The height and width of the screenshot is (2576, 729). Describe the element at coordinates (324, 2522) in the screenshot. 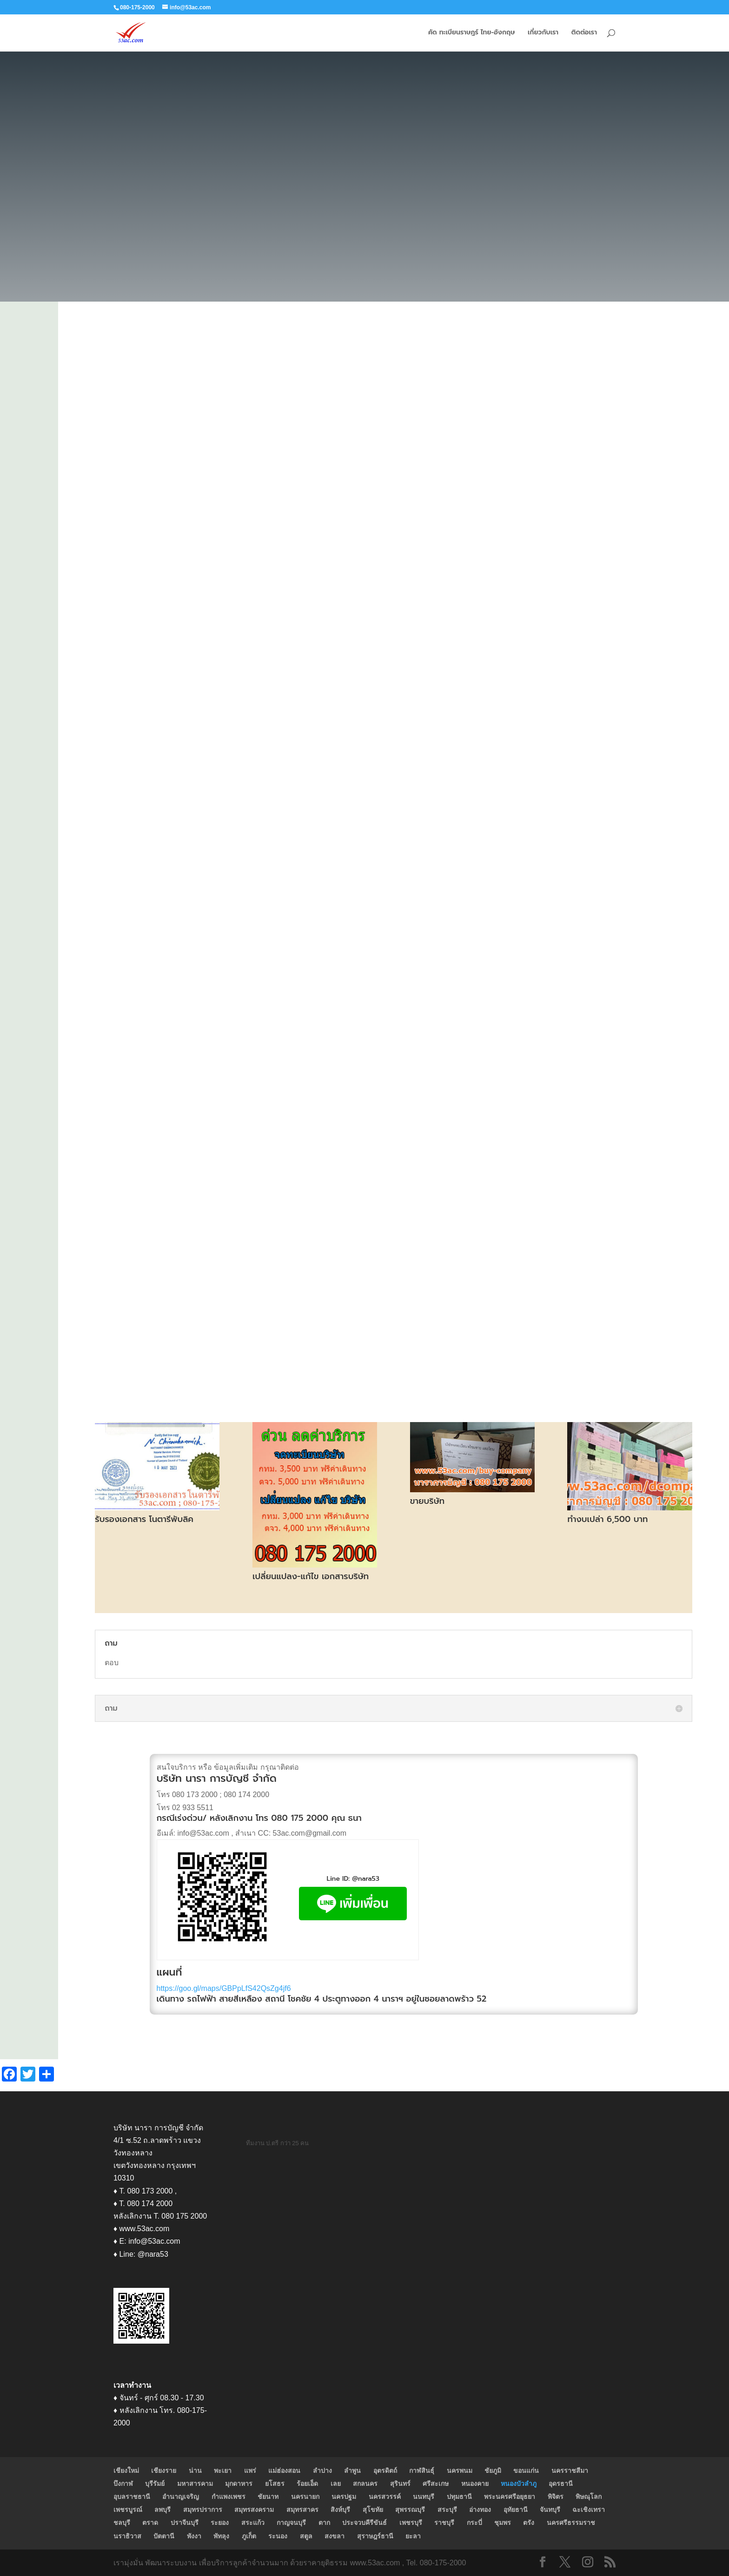

I see `ตาก` at that location.